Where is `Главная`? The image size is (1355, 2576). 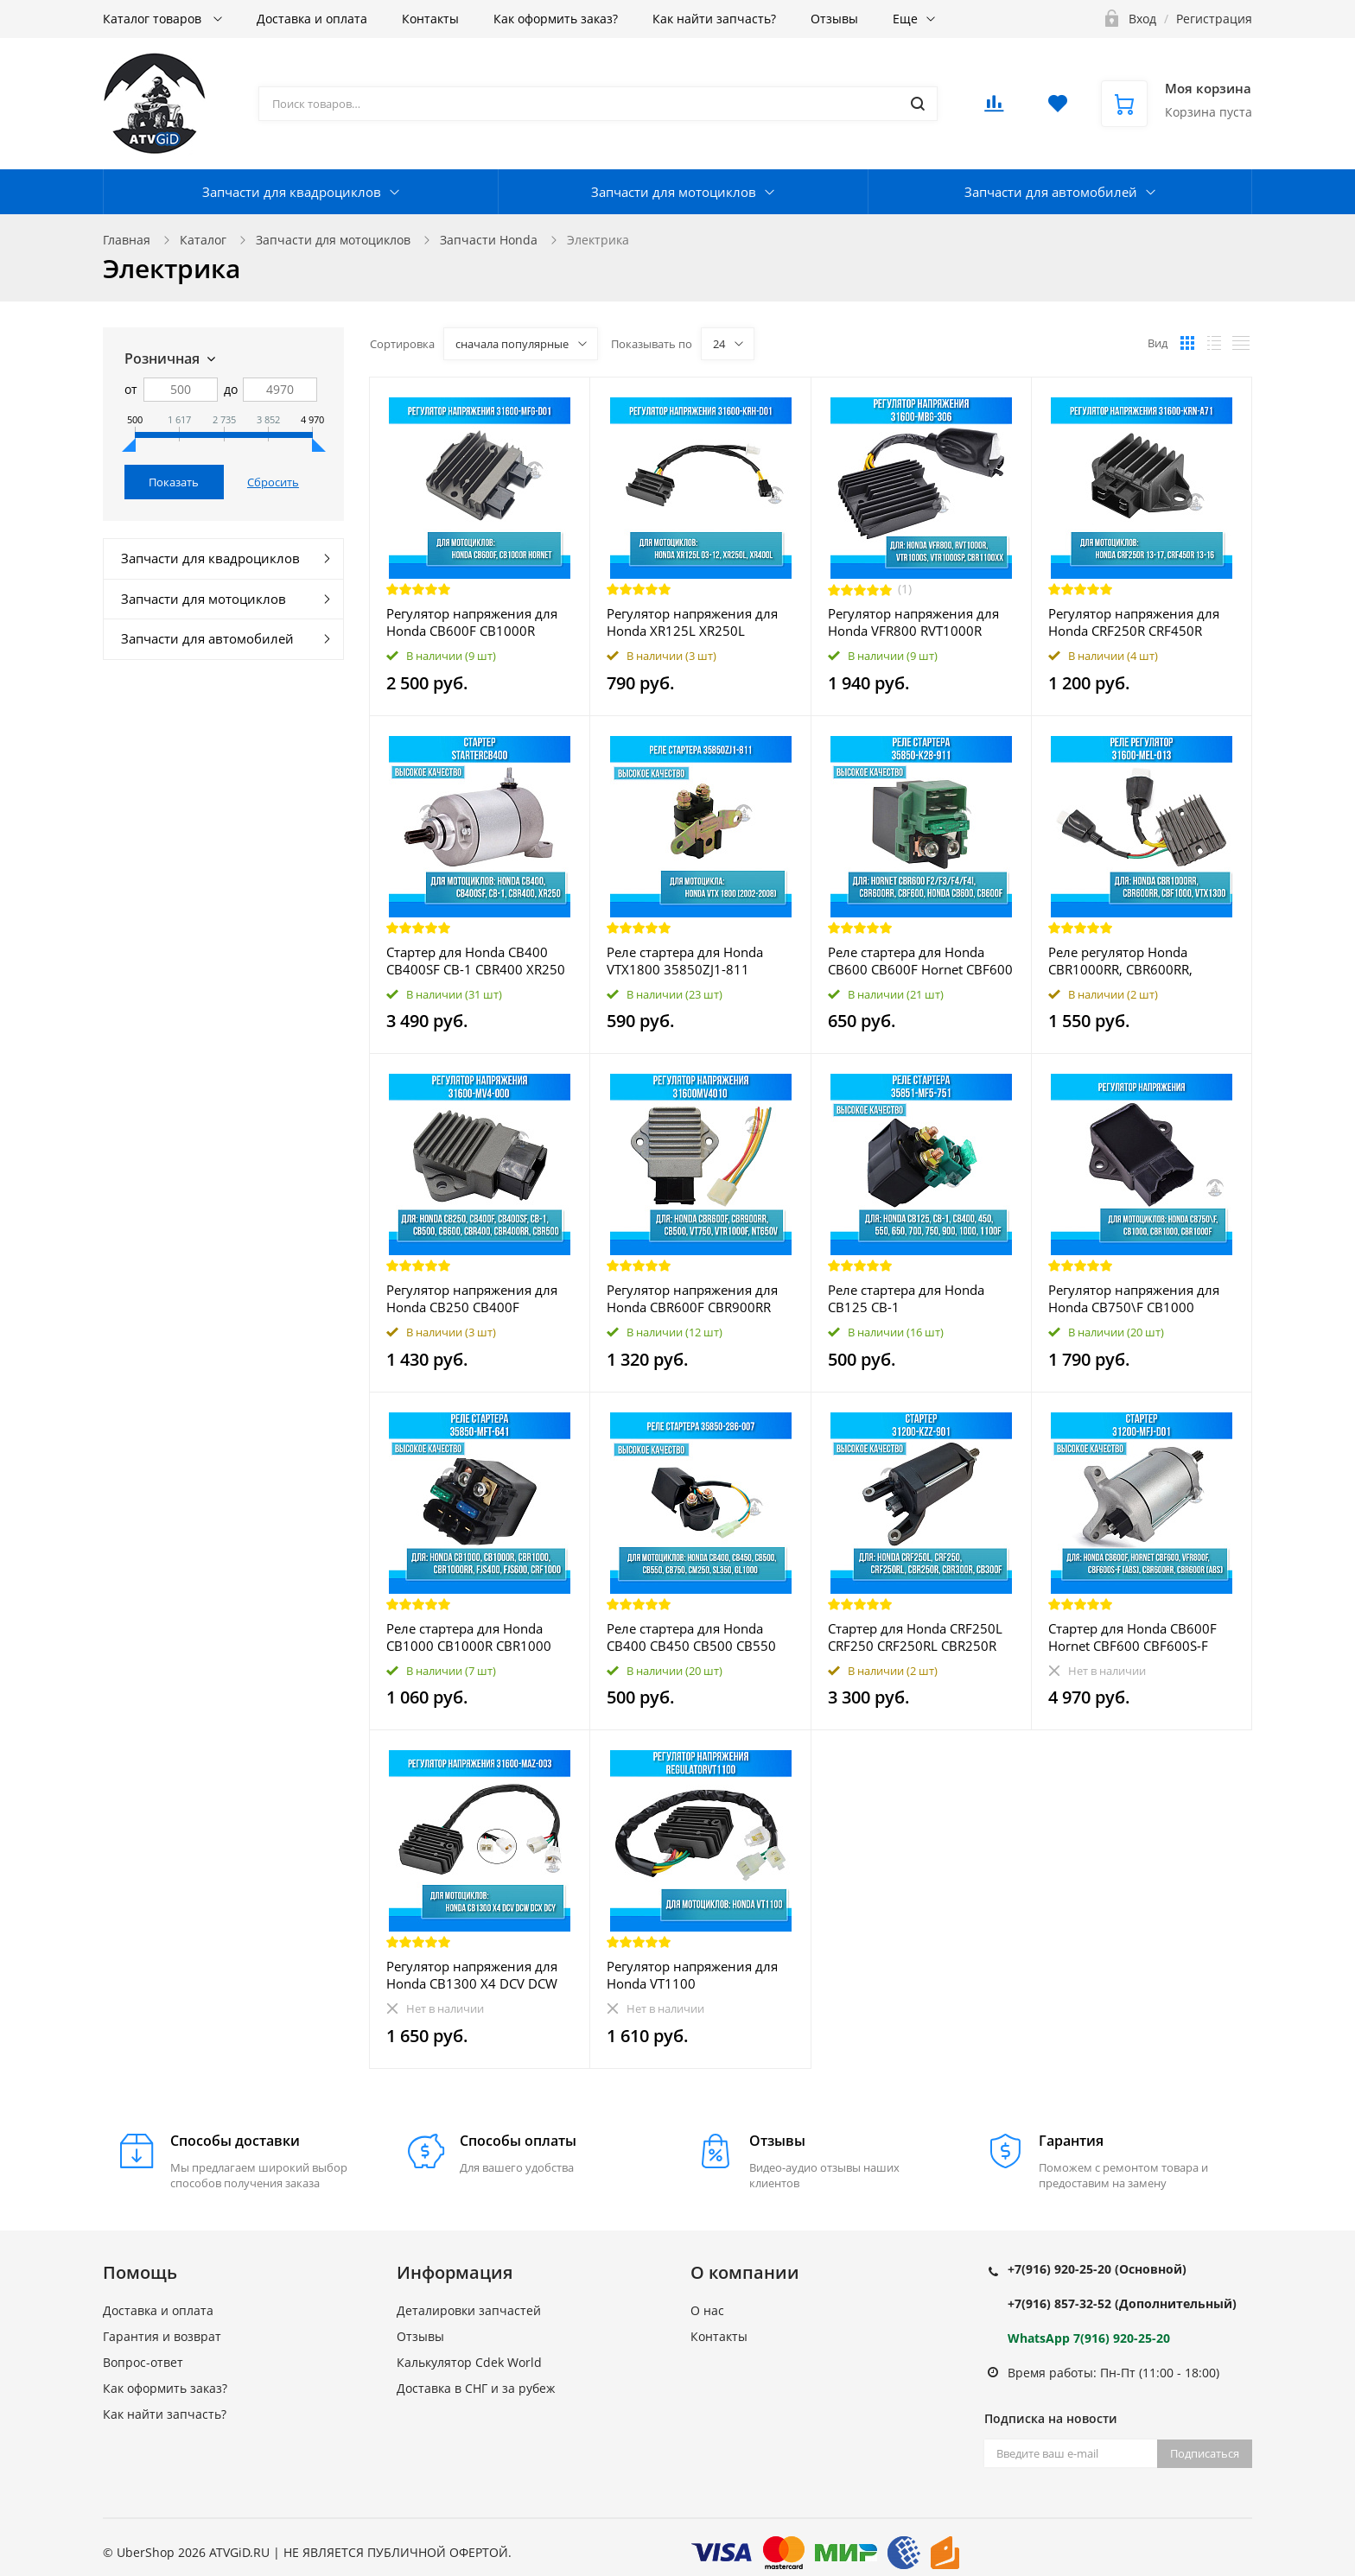 Главная is located at coordinates (126, 240).